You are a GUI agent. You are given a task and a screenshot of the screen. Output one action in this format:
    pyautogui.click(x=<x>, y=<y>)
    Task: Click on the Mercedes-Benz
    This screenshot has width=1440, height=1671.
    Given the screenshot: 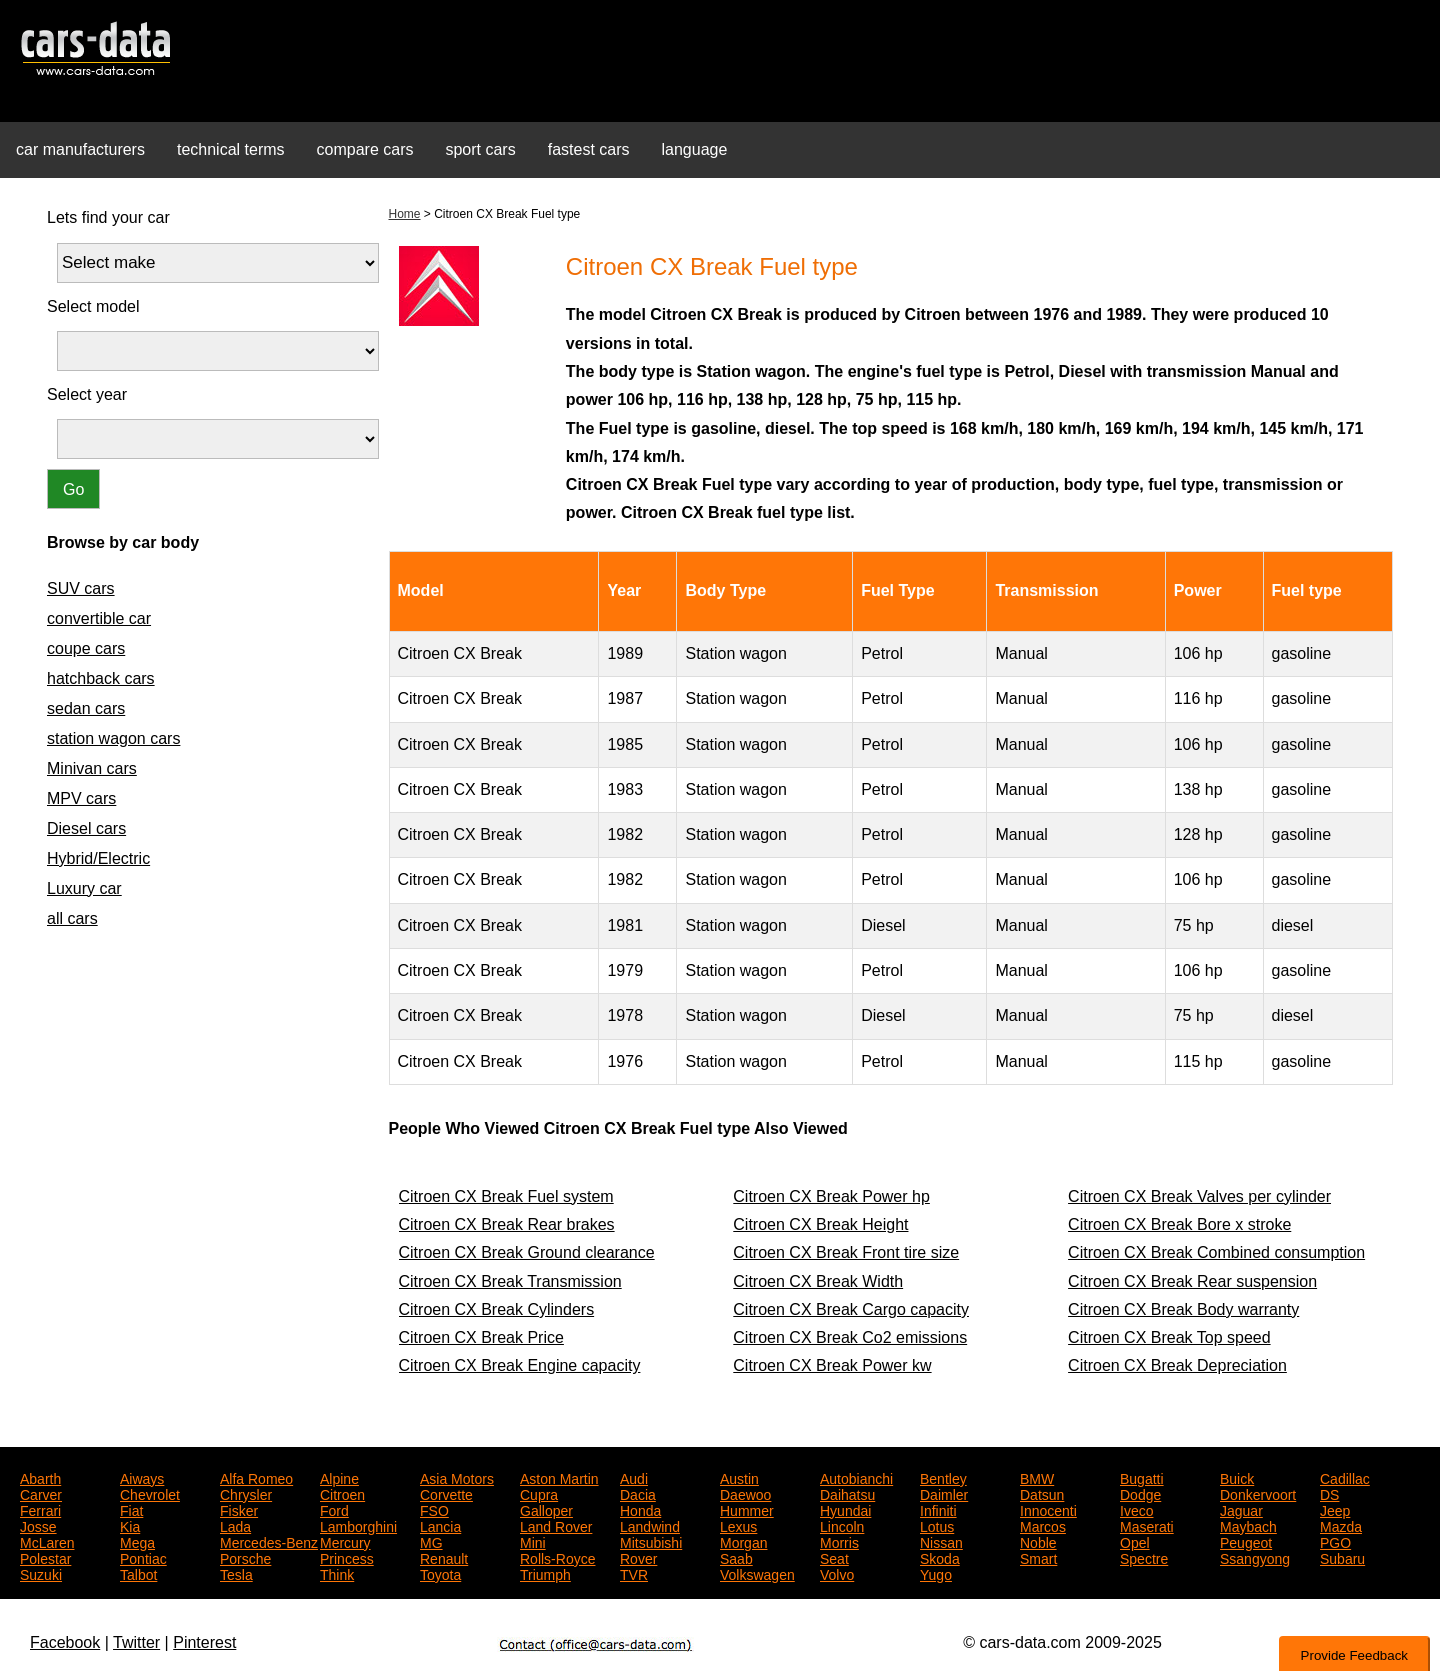 What is the action you would take?
    pyautogui.click(x=269, y=1541)
    